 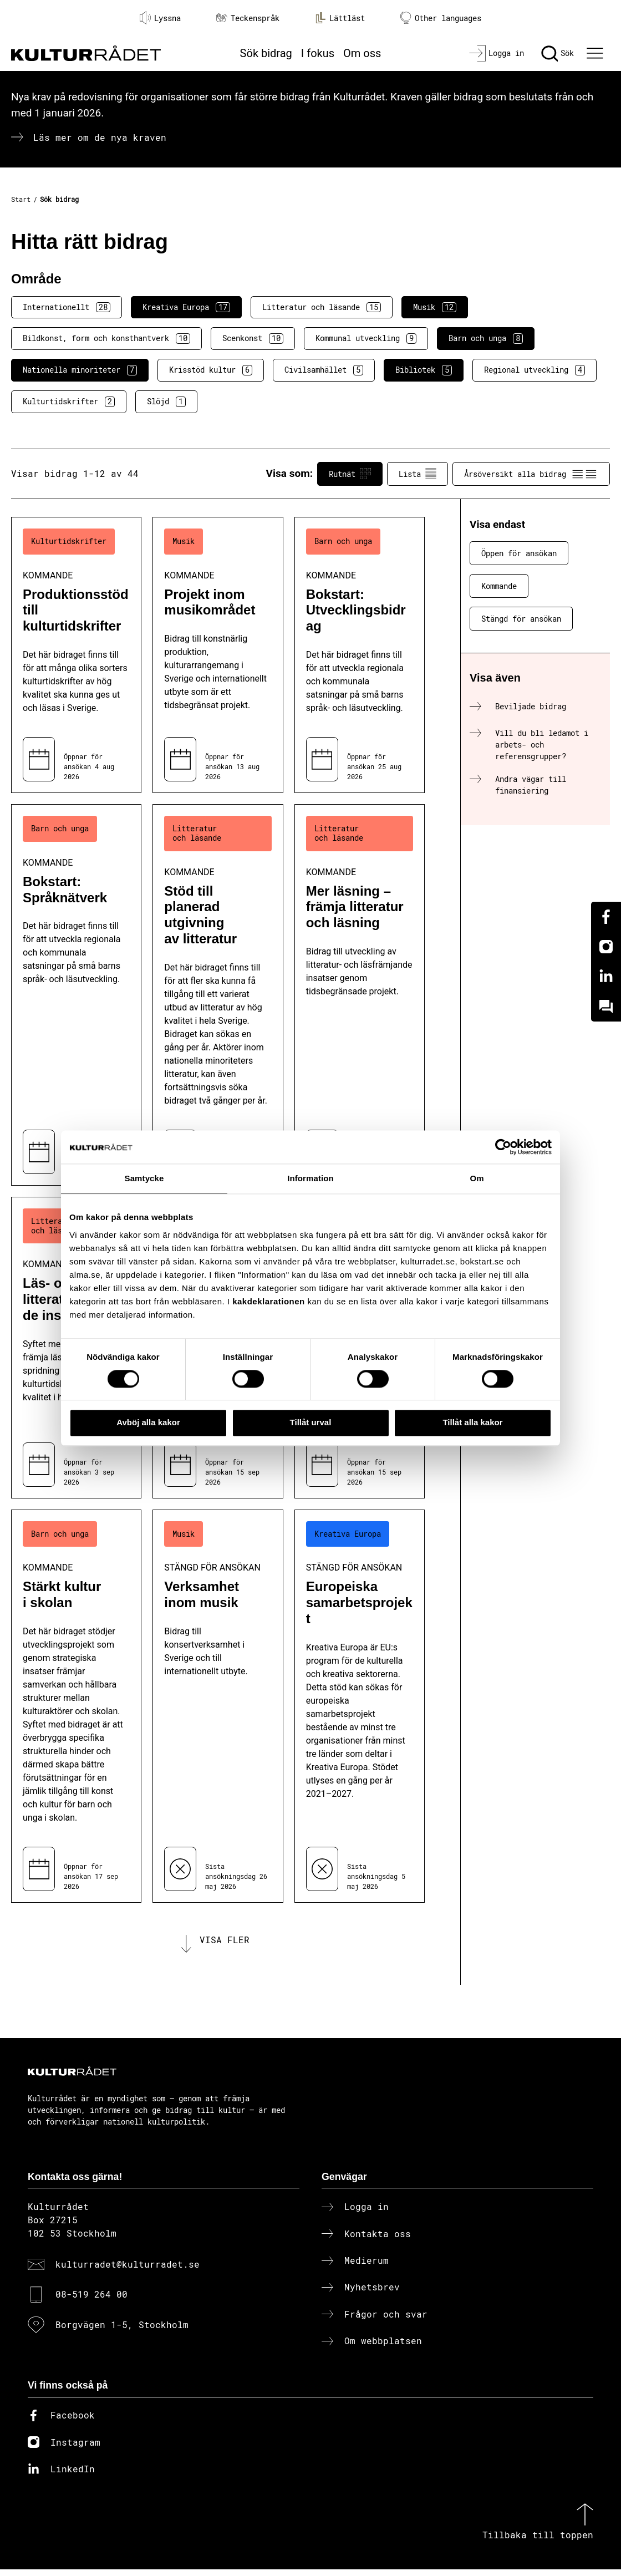 What do you see at coordinates (66, 307) in the screenshot?
I see `Internationellt` at bounding box center [66, 307].